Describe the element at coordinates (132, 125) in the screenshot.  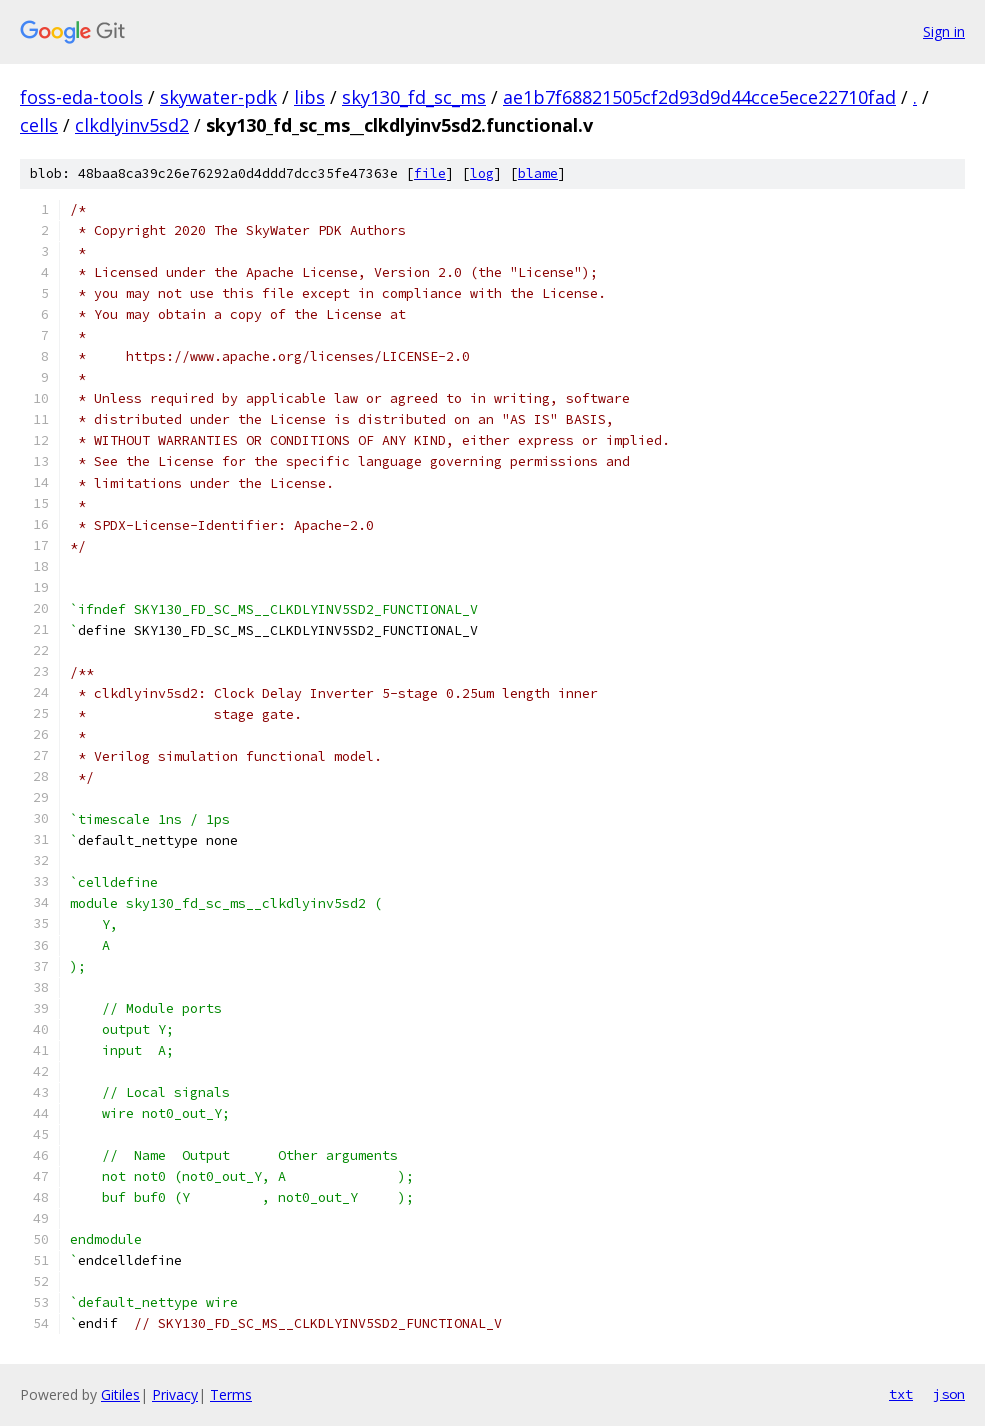
I see `clkdlyinv5sd2` at that location.